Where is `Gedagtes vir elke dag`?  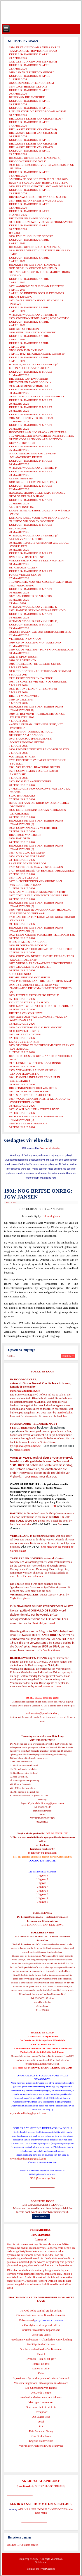 Gedagtes vir elke dag is located at coordinates (50, 1148).